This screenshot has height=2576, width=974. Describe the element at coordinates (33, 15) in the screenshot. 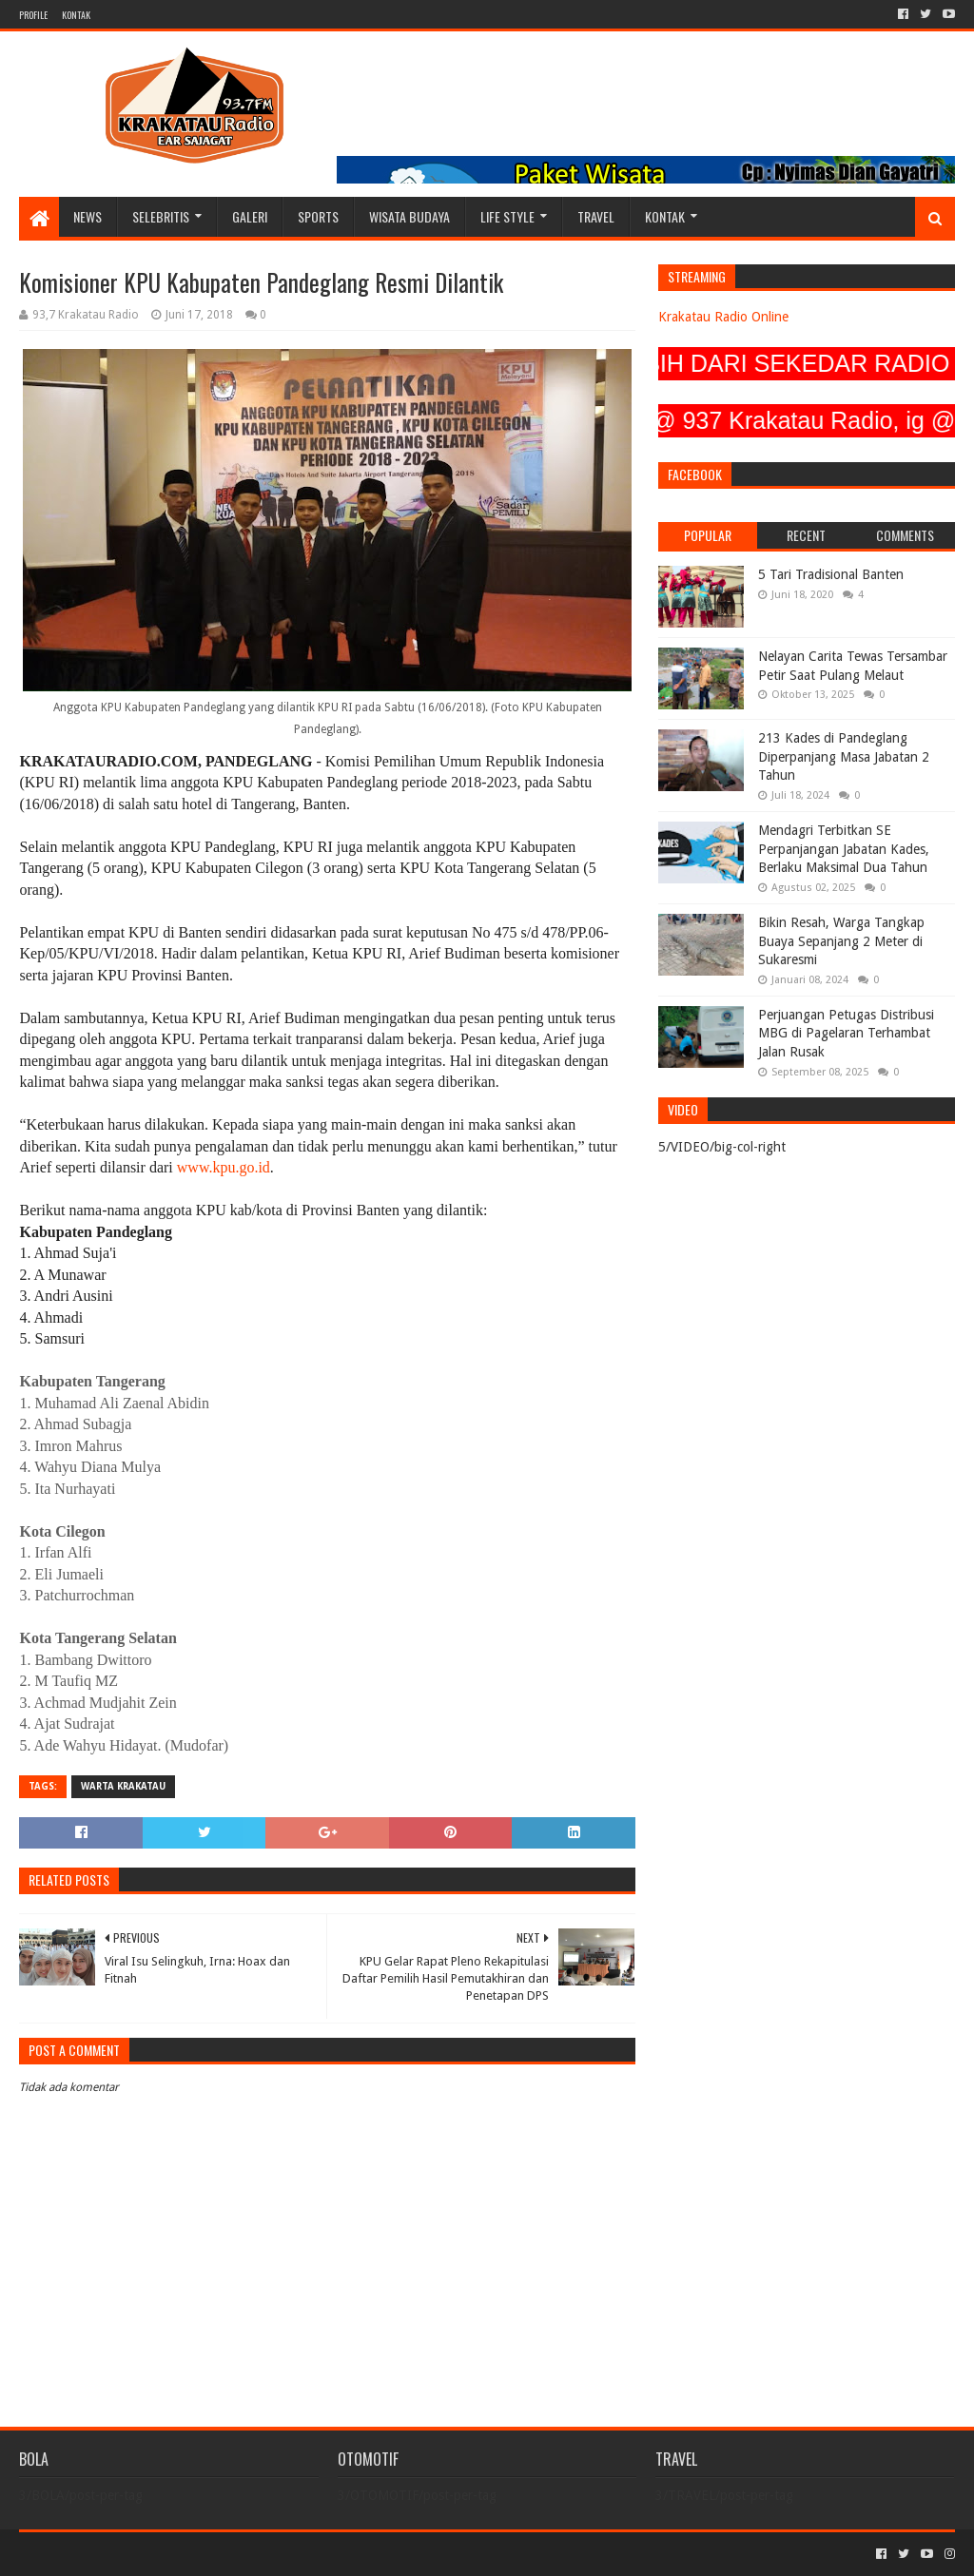

I see `PROFILE` at that location.